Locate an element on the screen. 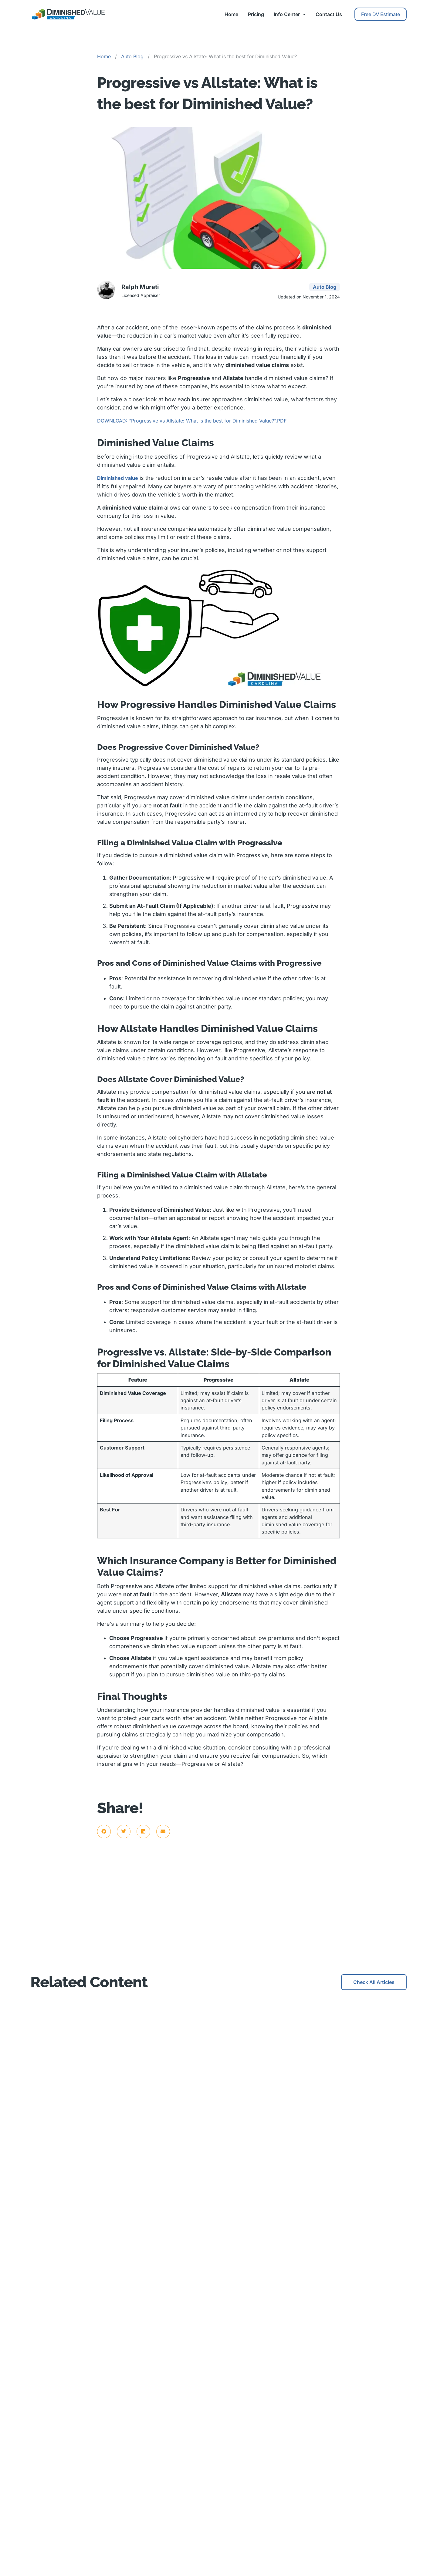 Image resolution: width=437 pixels, height=2576 pixels. Auto Blog is located at coordinates (132, 56).